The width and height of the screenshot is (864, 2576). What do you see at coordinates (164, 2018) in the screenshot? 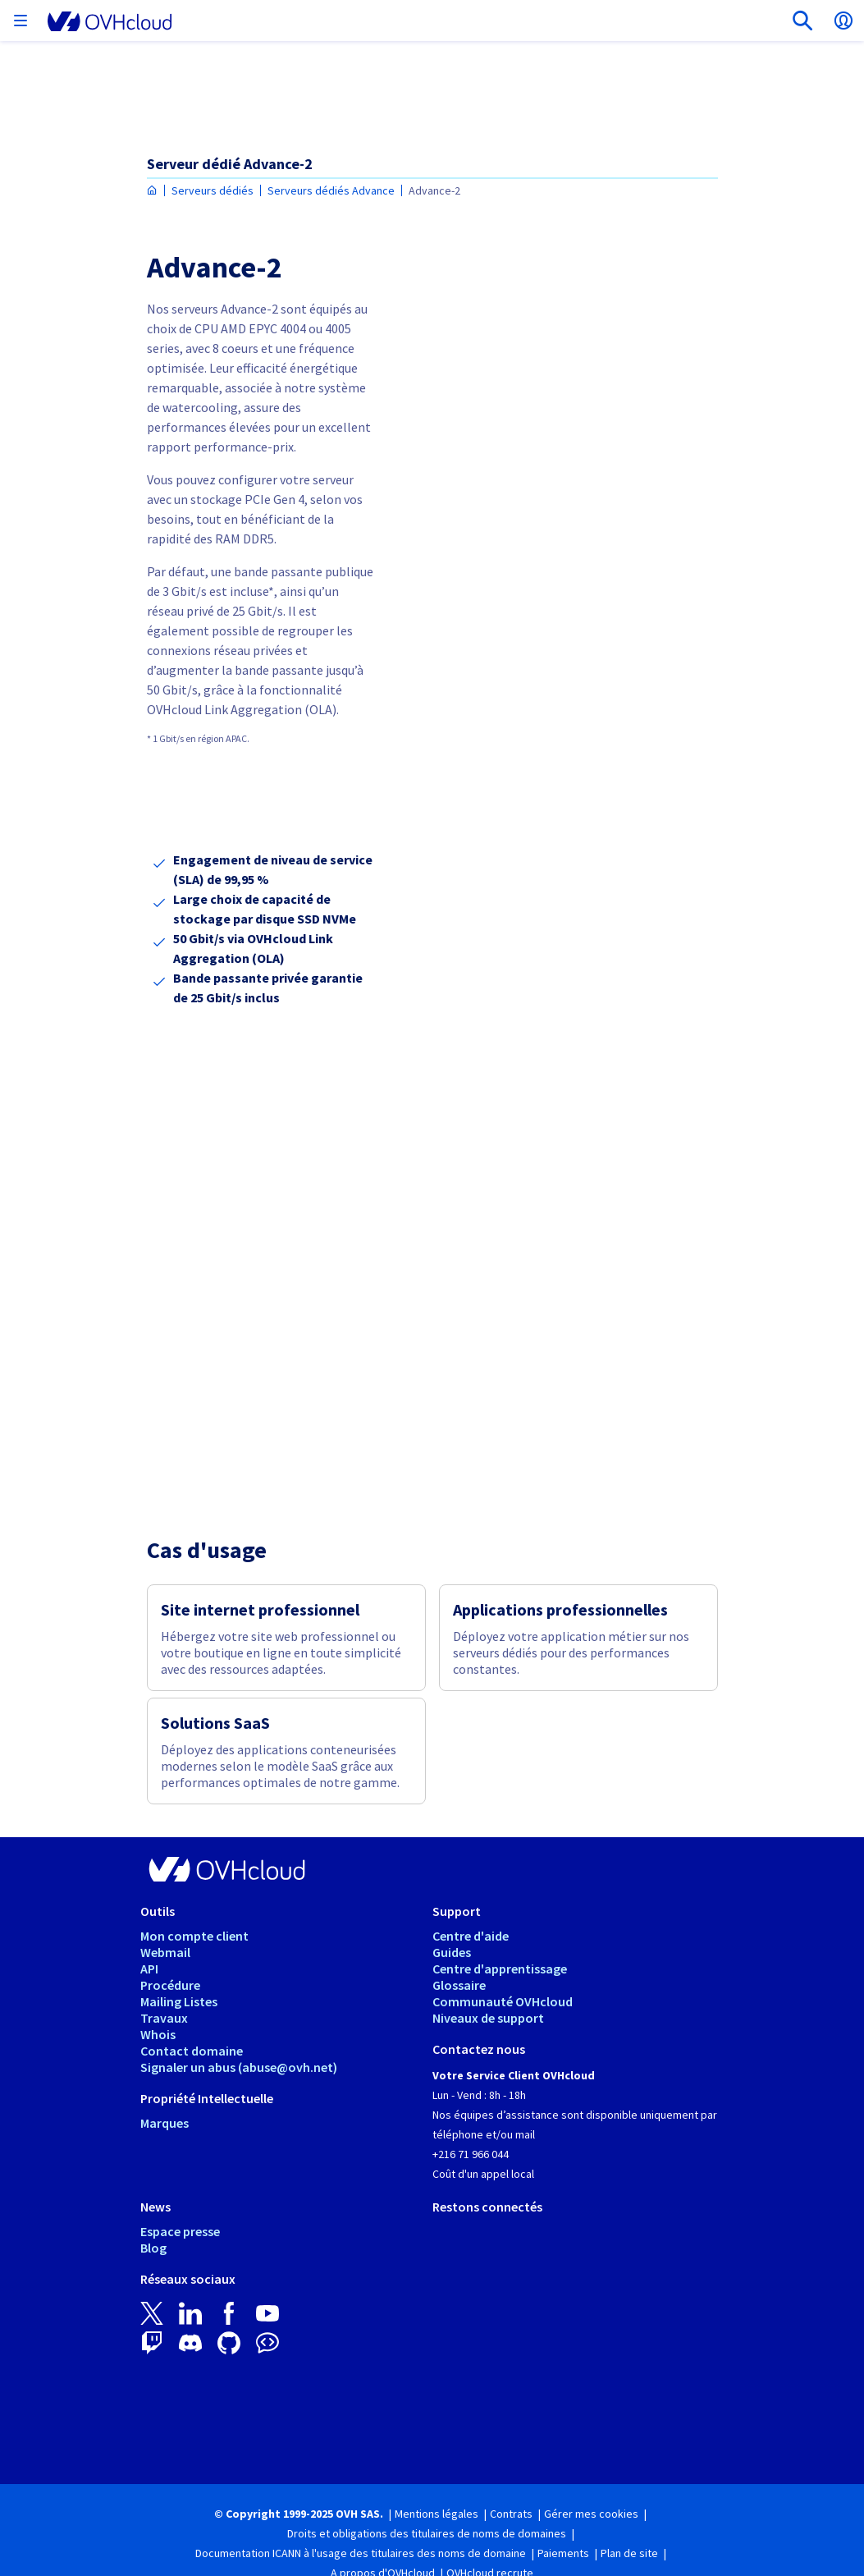
I see `Travaux` at bounding box center [164, 2018].